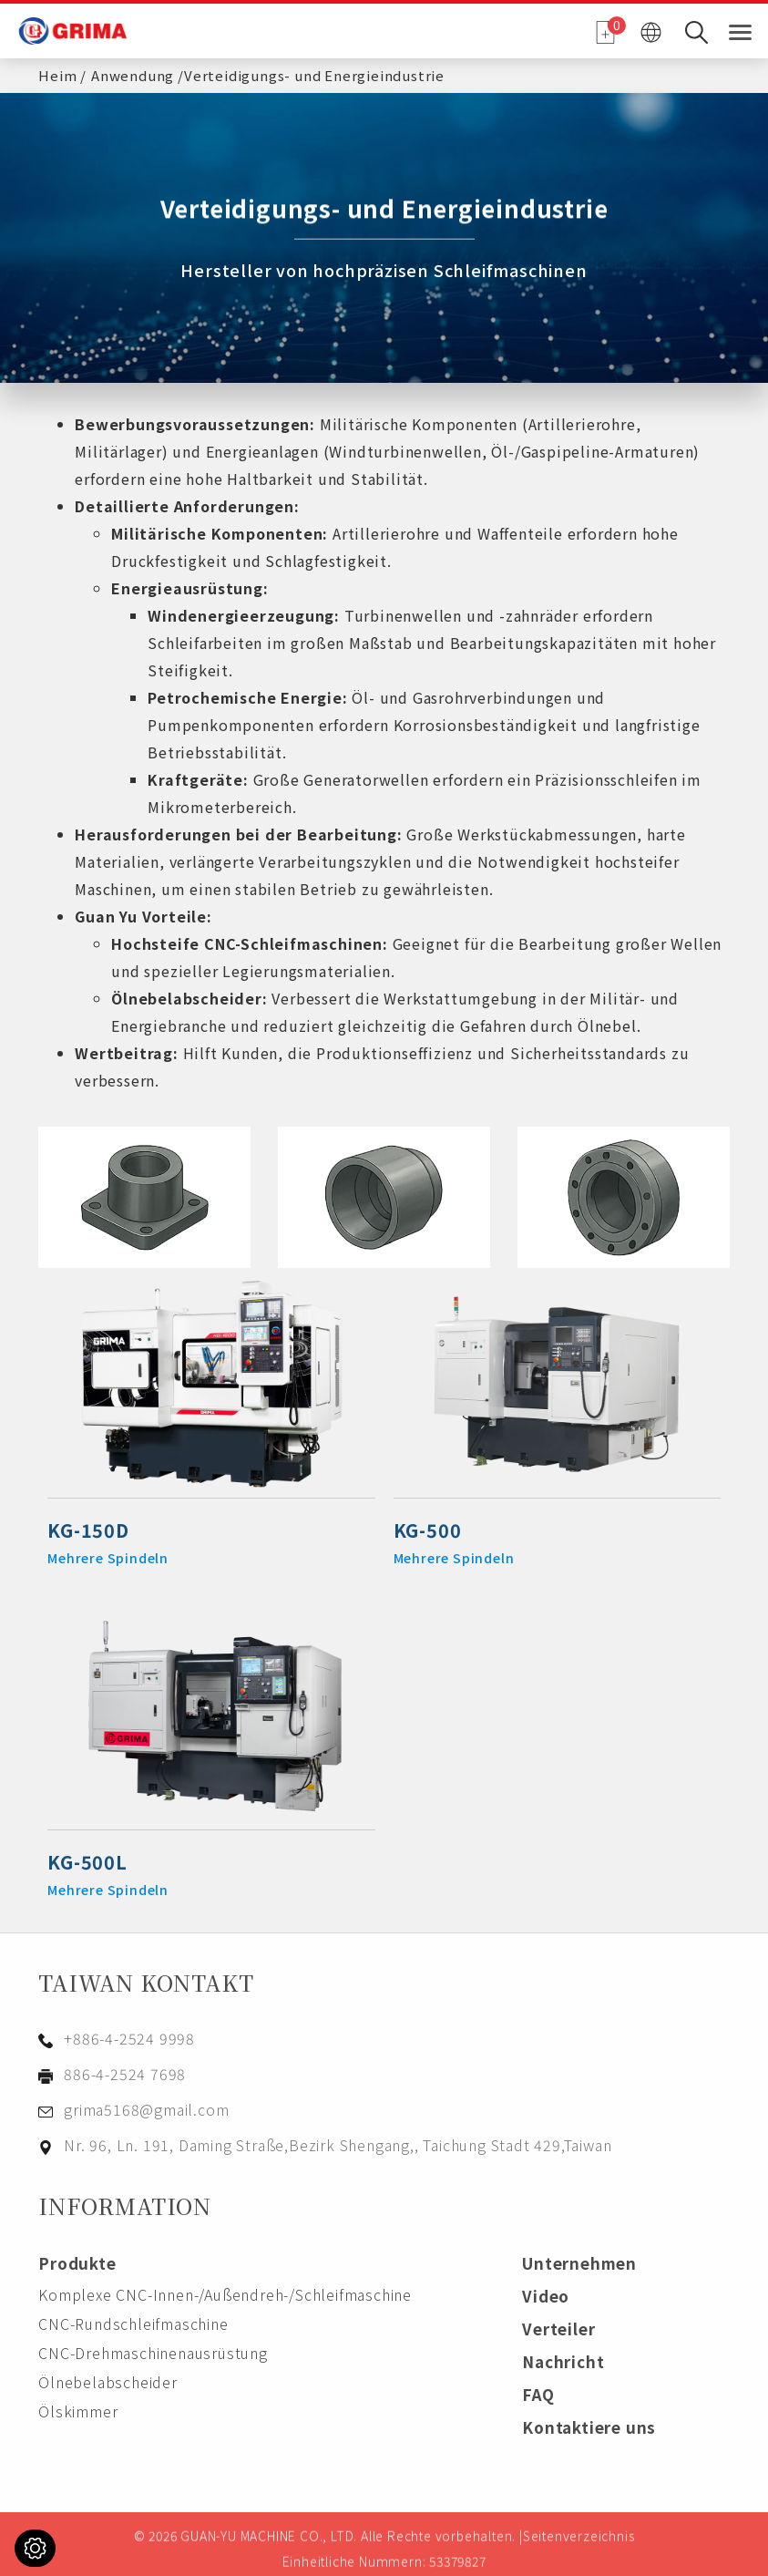 The height and width of the screenshot is (2576, 768). What do you see at coordinates (589, 2427) in the screenshot?
I see `Kontaktiere uns` at bounding box center [589, 2427].